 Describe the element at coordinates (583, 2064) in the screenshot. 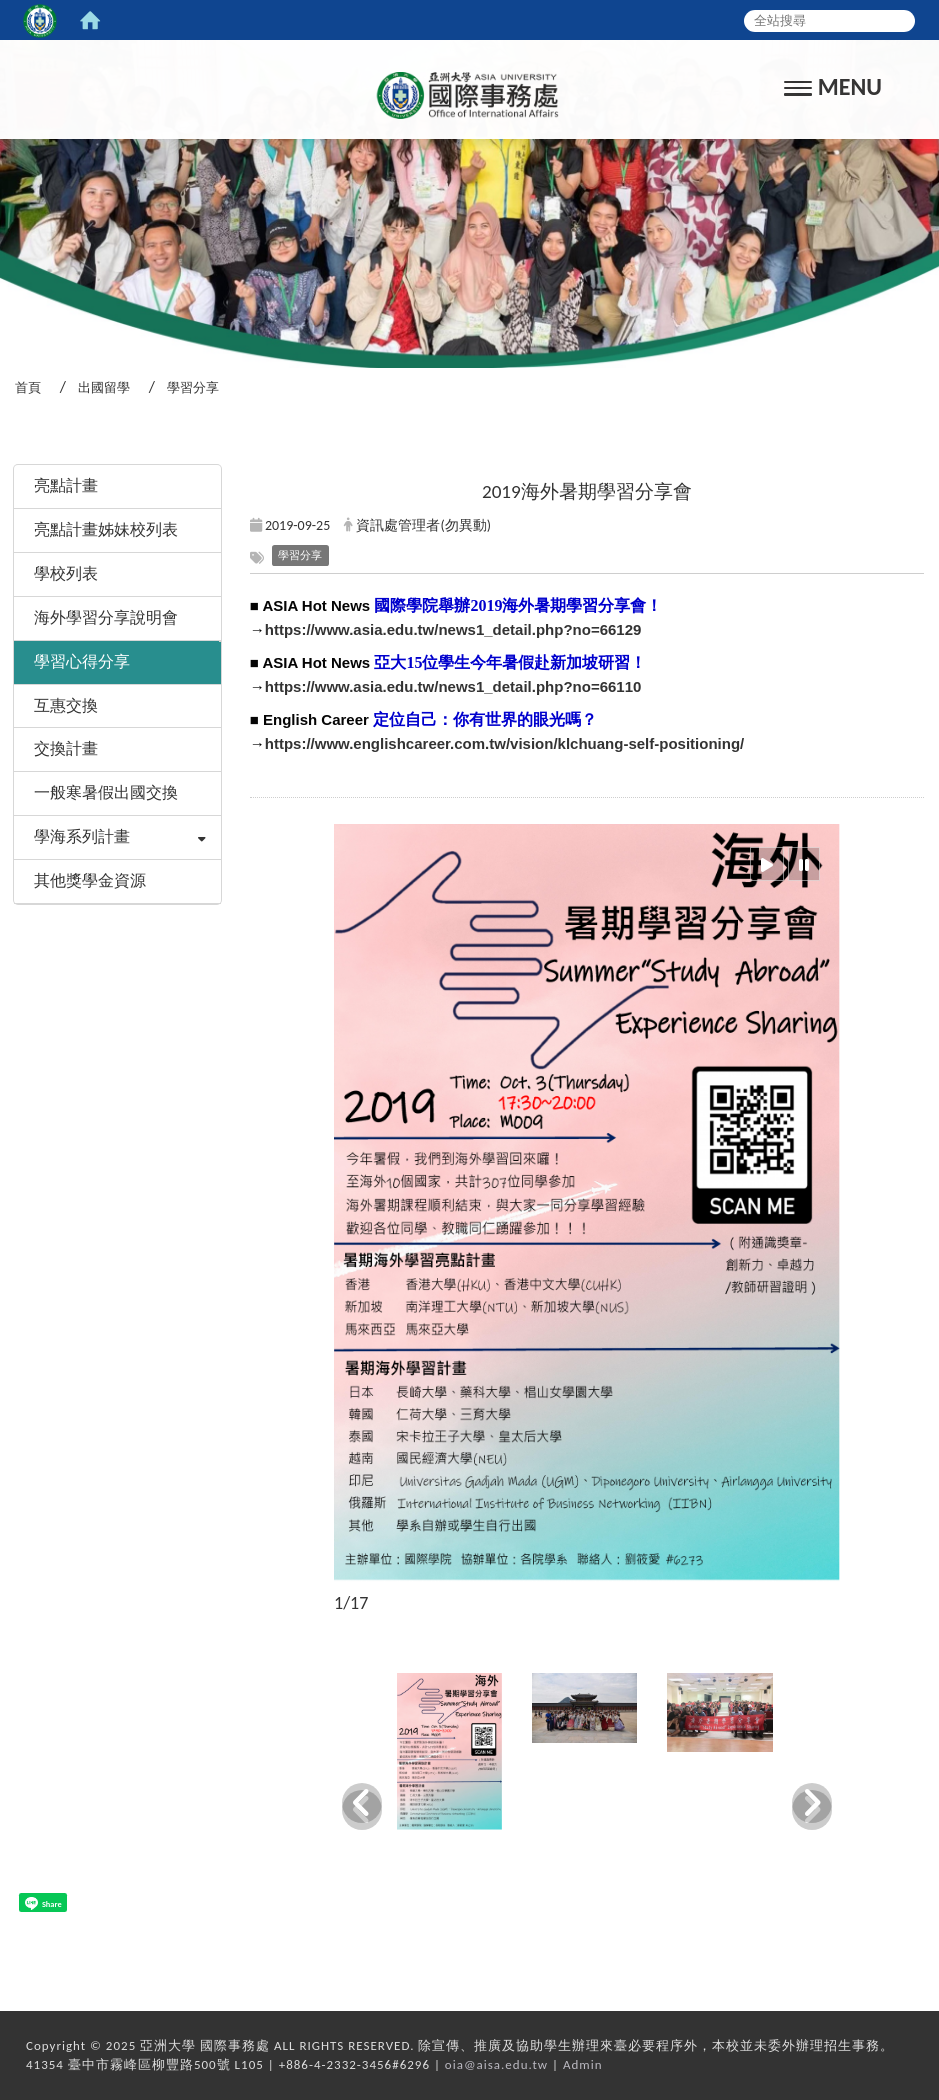

I see `Admin` at that location.